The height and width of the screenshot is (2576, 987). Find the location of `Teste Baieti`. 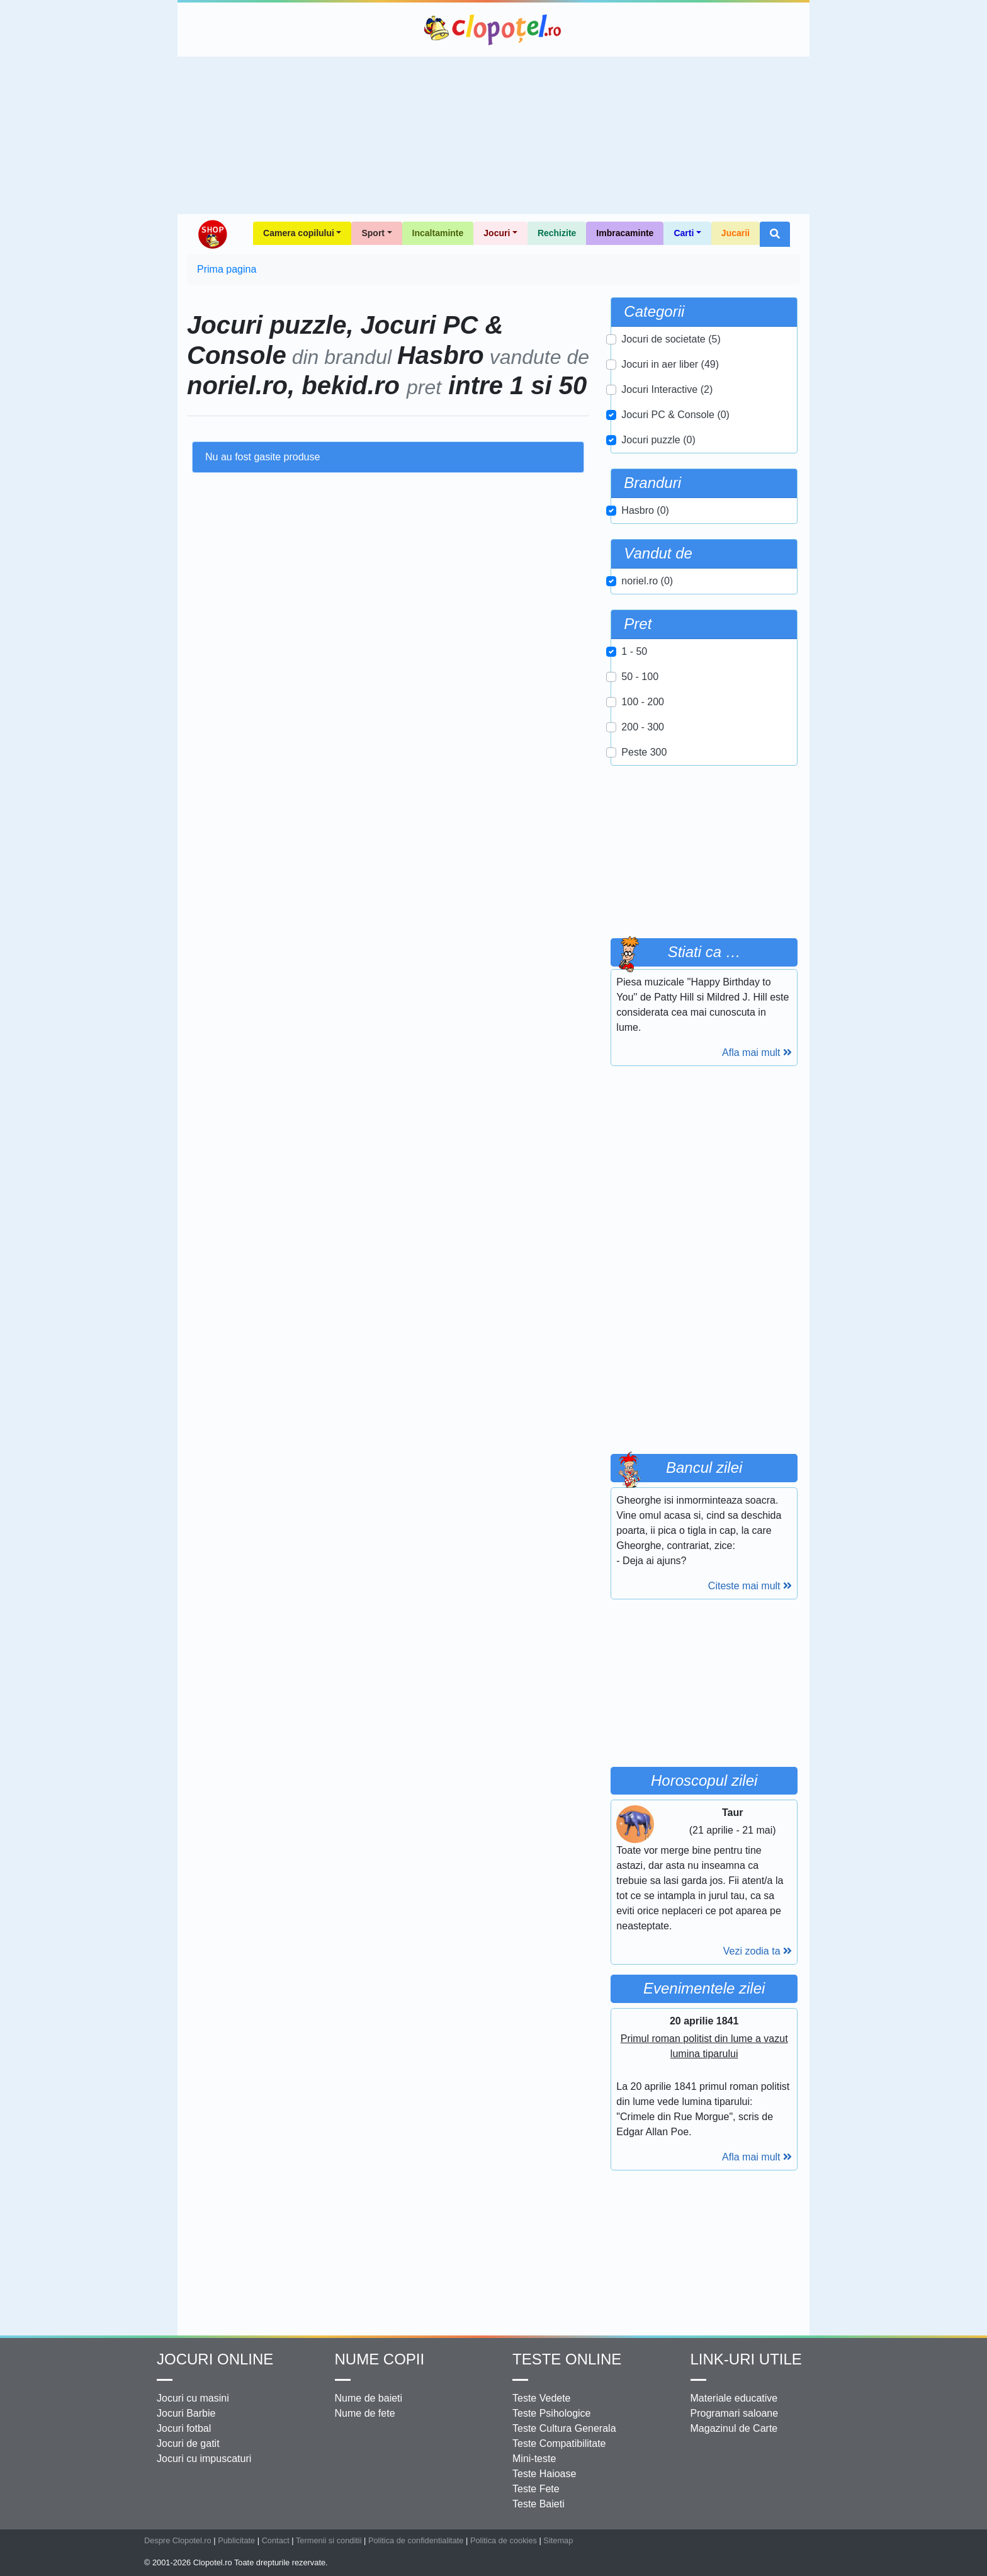

Teste Baieti is located at coordinates (538, 2504).